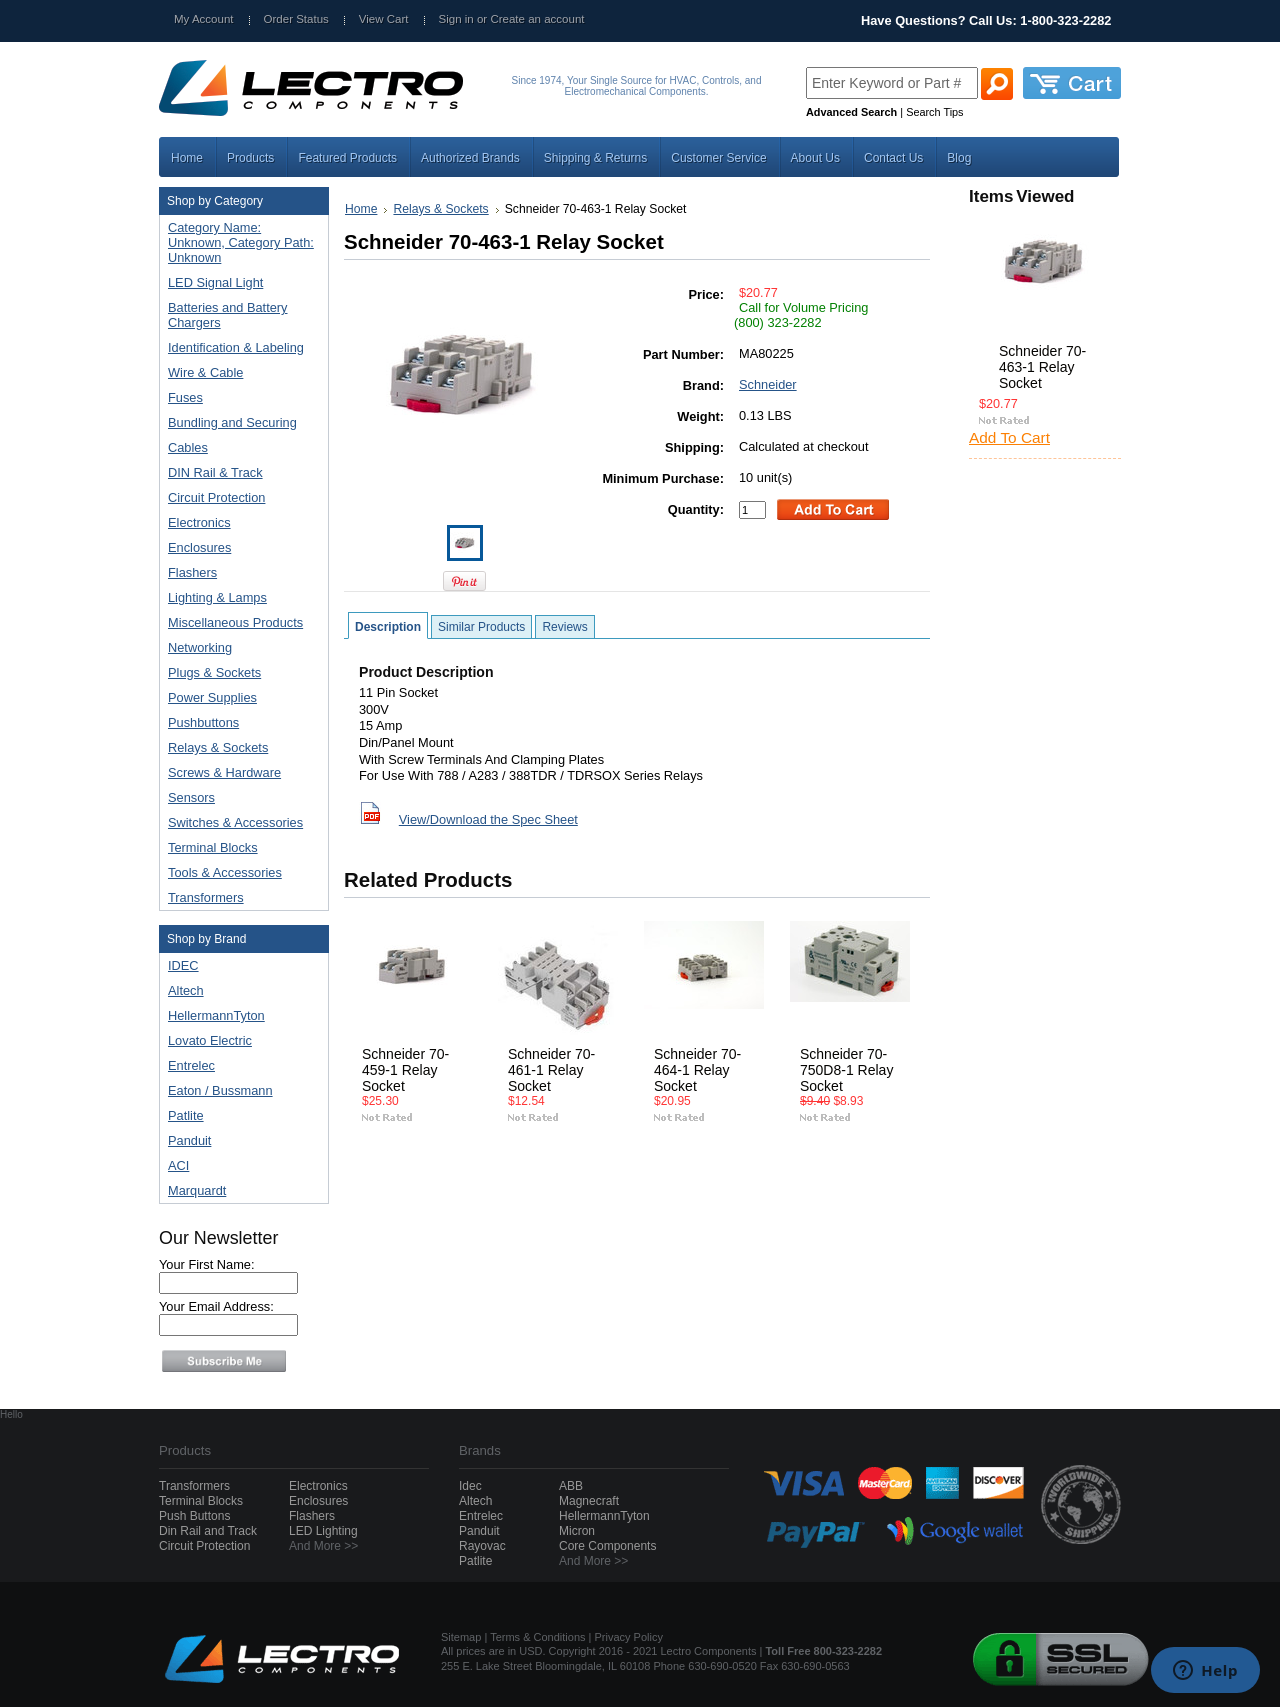  What do you see at coordinates (186, 990) in the screenshot?
I see `Altech` at bounding box center [186, 990].